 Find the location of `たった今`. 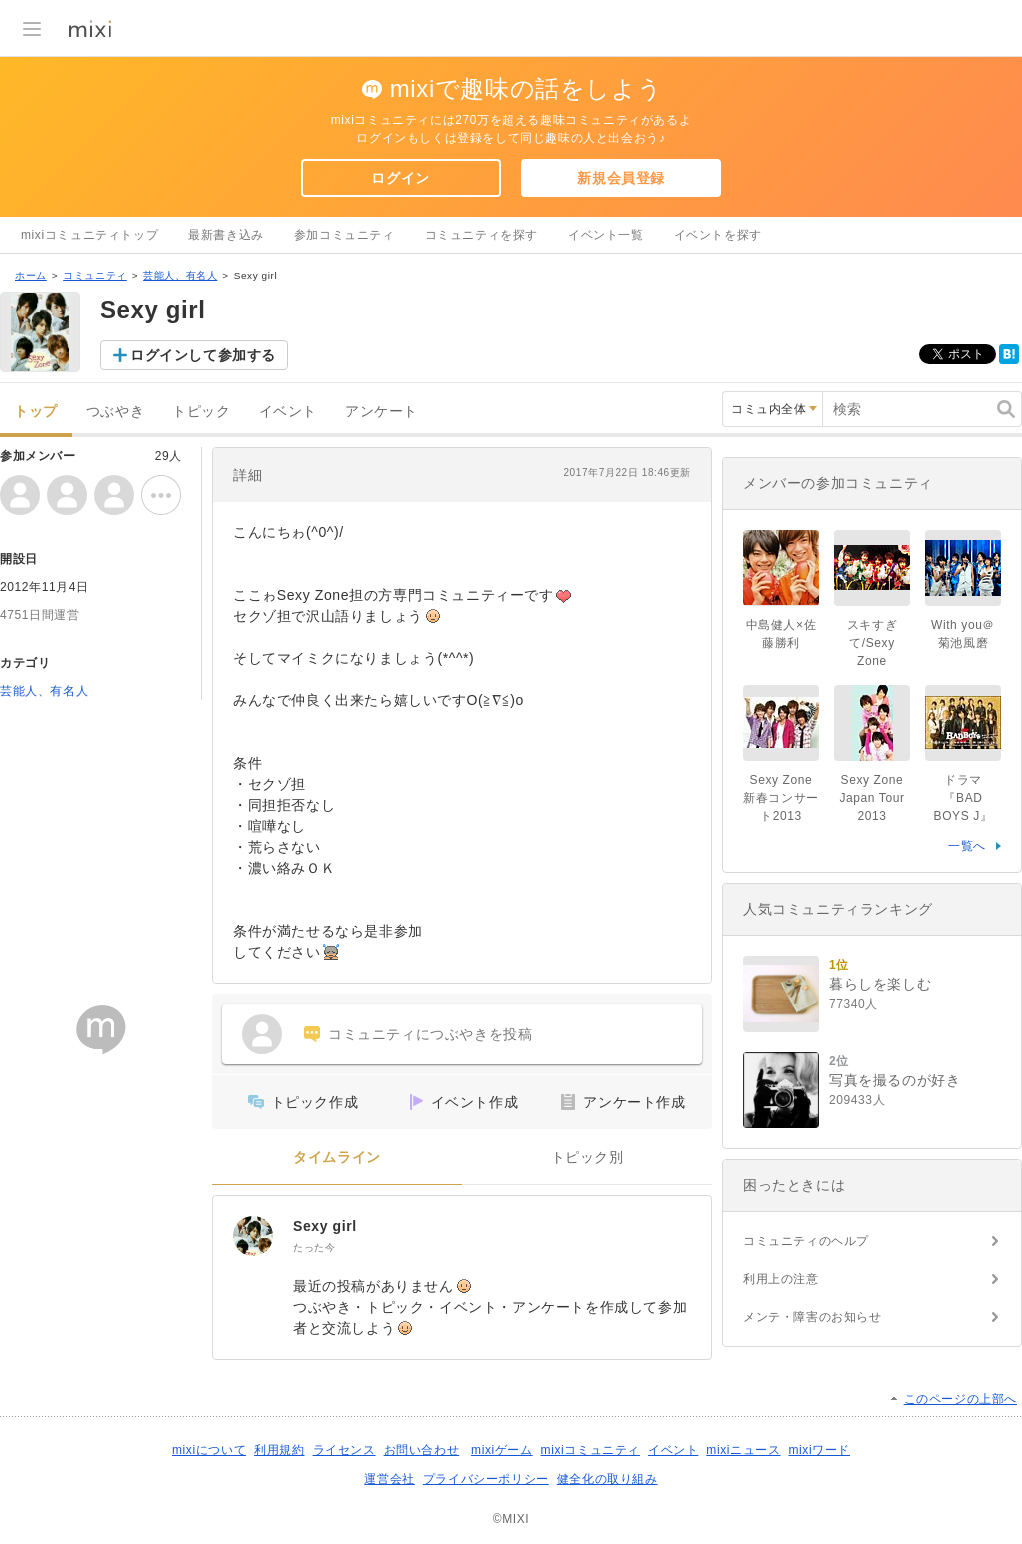

たった今 is located at coordinates (314, 1247).